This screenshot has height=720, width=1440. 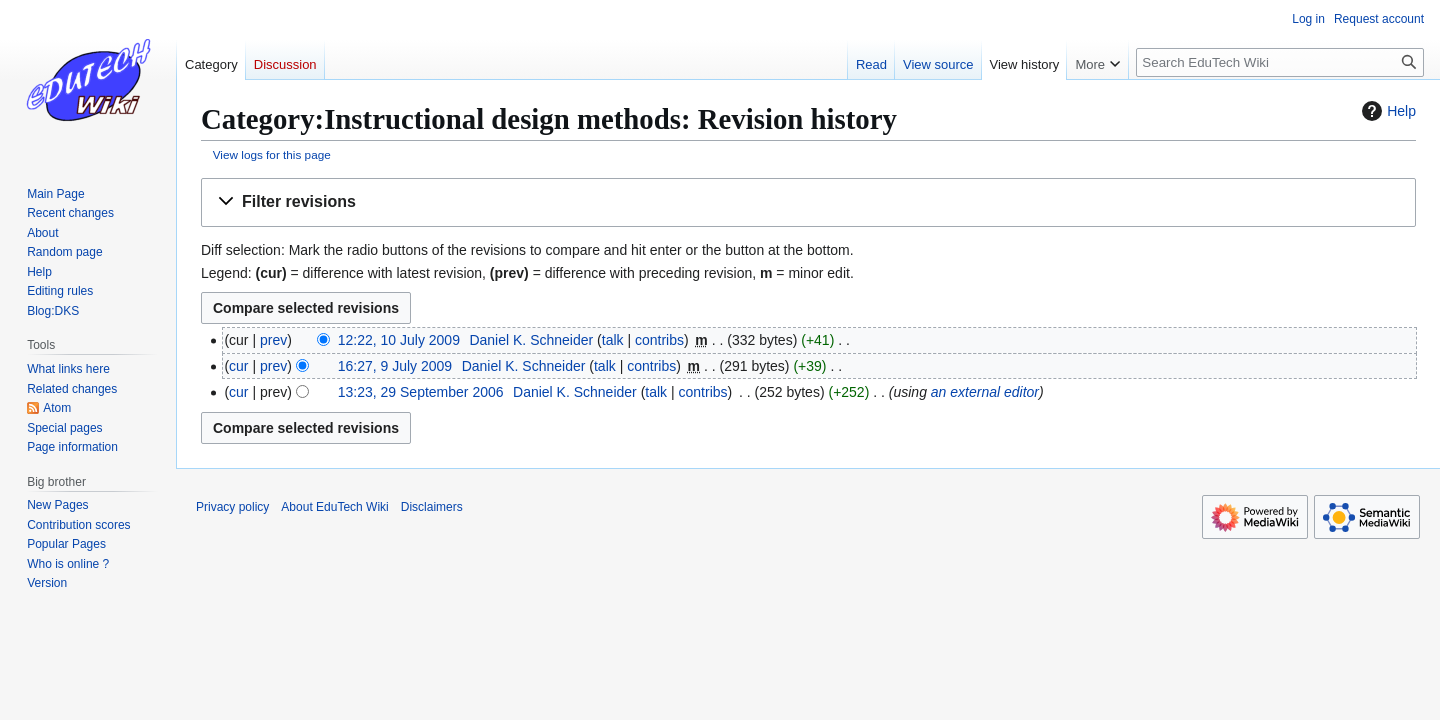 What do you see at coordinates (399, 340) in the screenshot?
I see `12:22, 10 July 2009` at bounding box center [399, 340].